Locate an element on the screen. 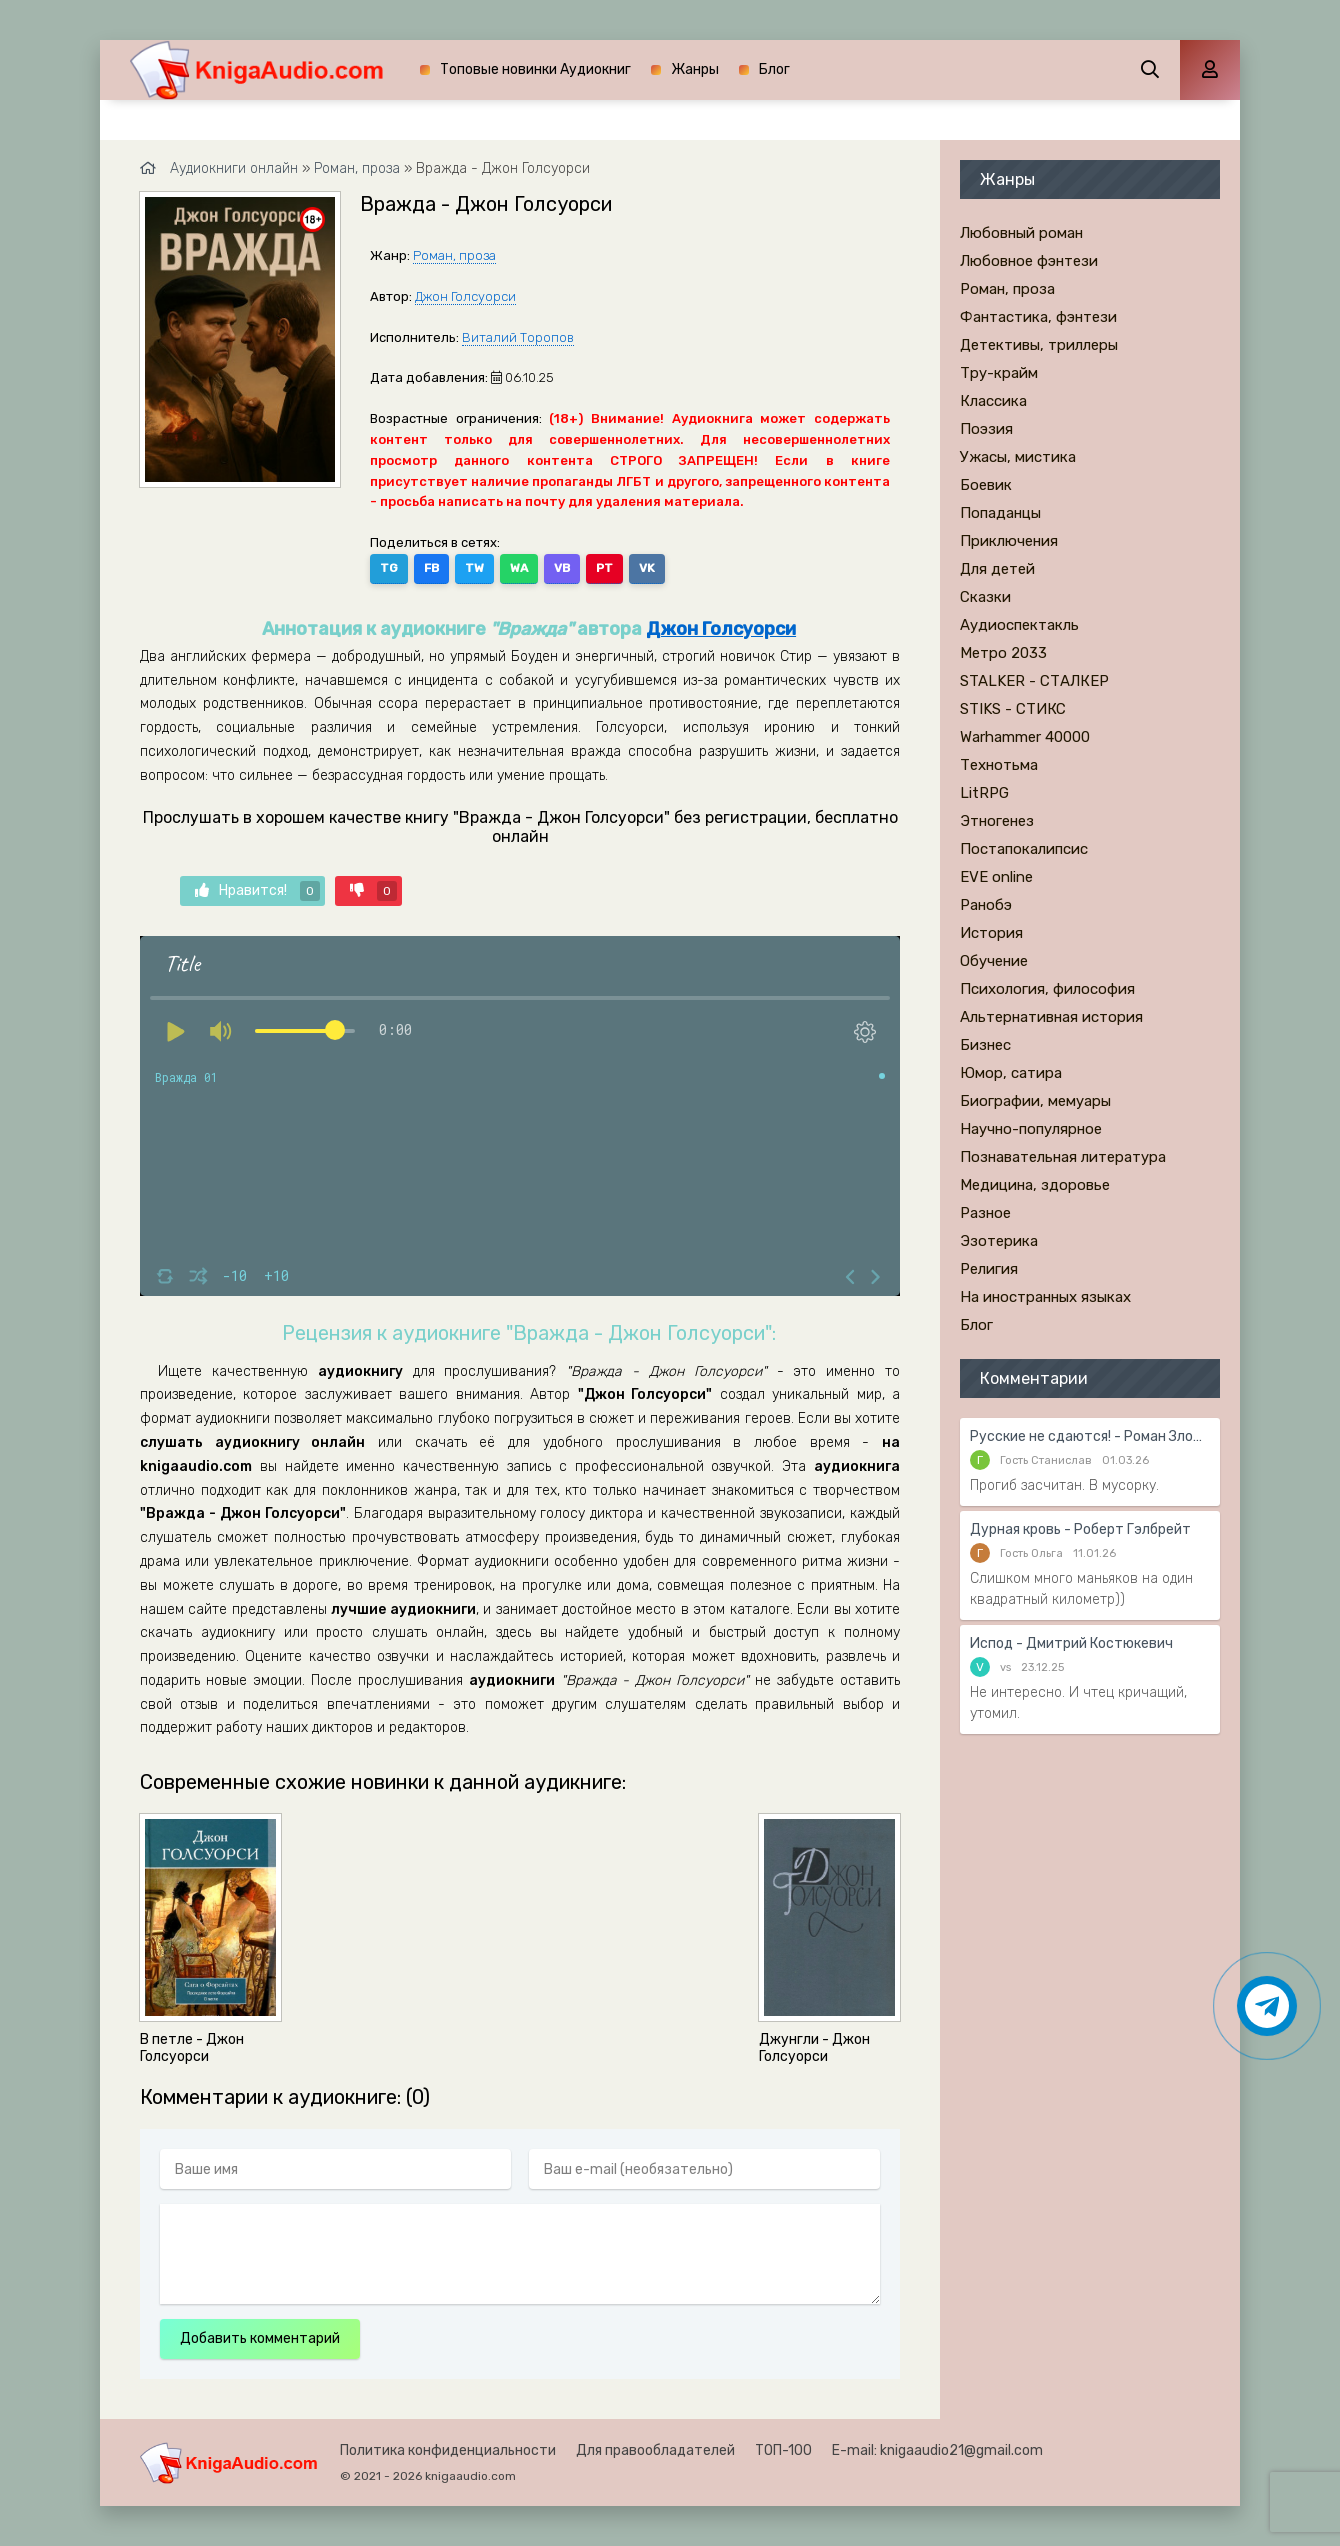  Жанры is located at coordinates (695, 69).